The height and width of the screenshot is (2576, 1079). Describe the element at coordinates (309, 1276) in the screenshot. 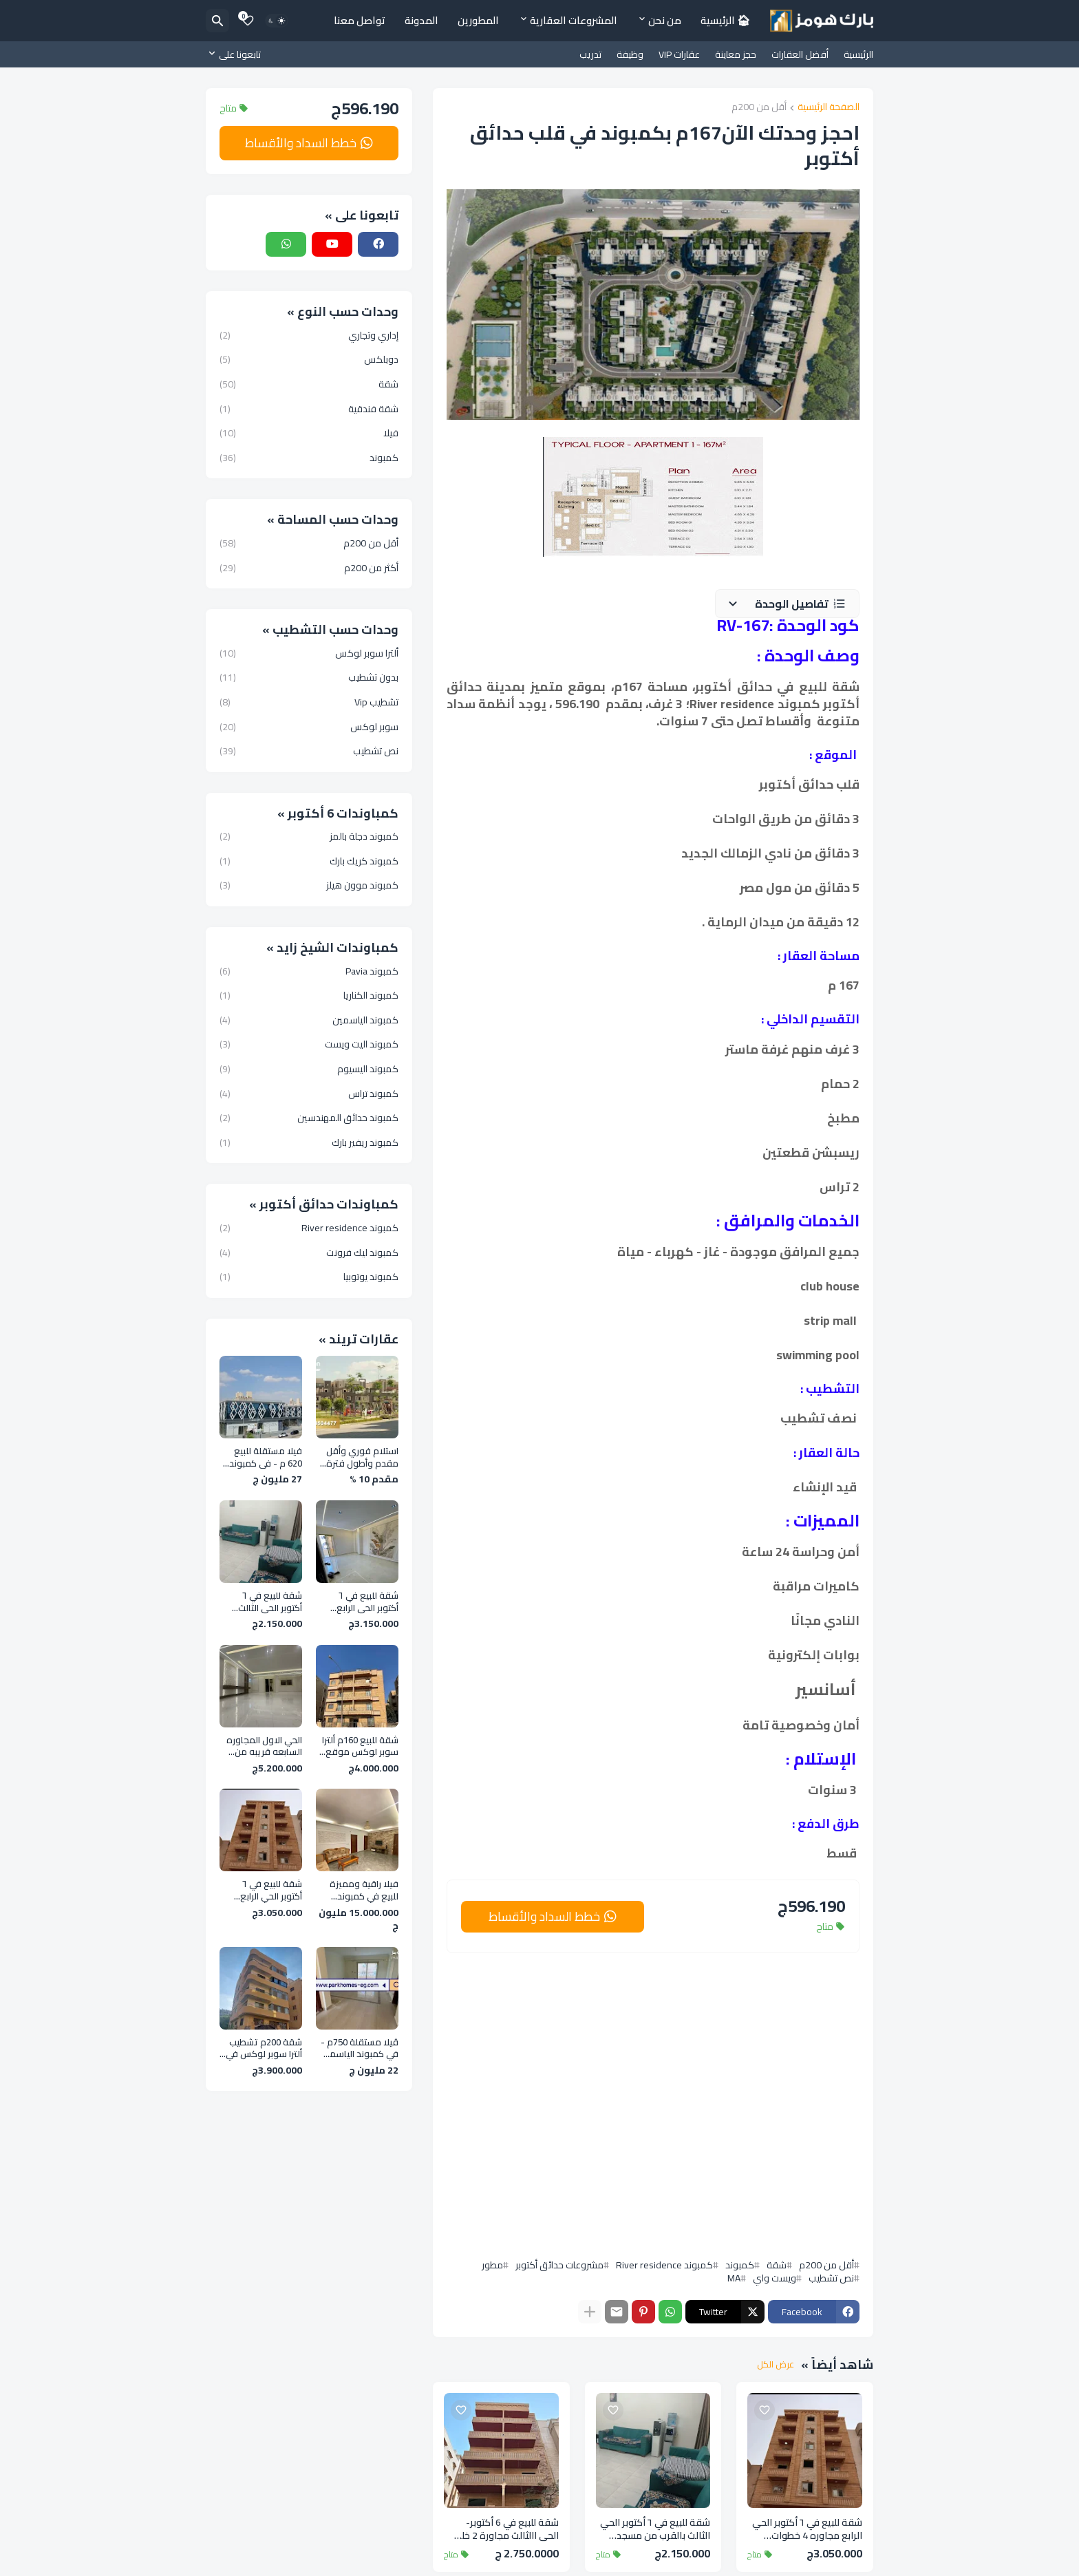

I see `كمبوند يوتوبيا` at that location.